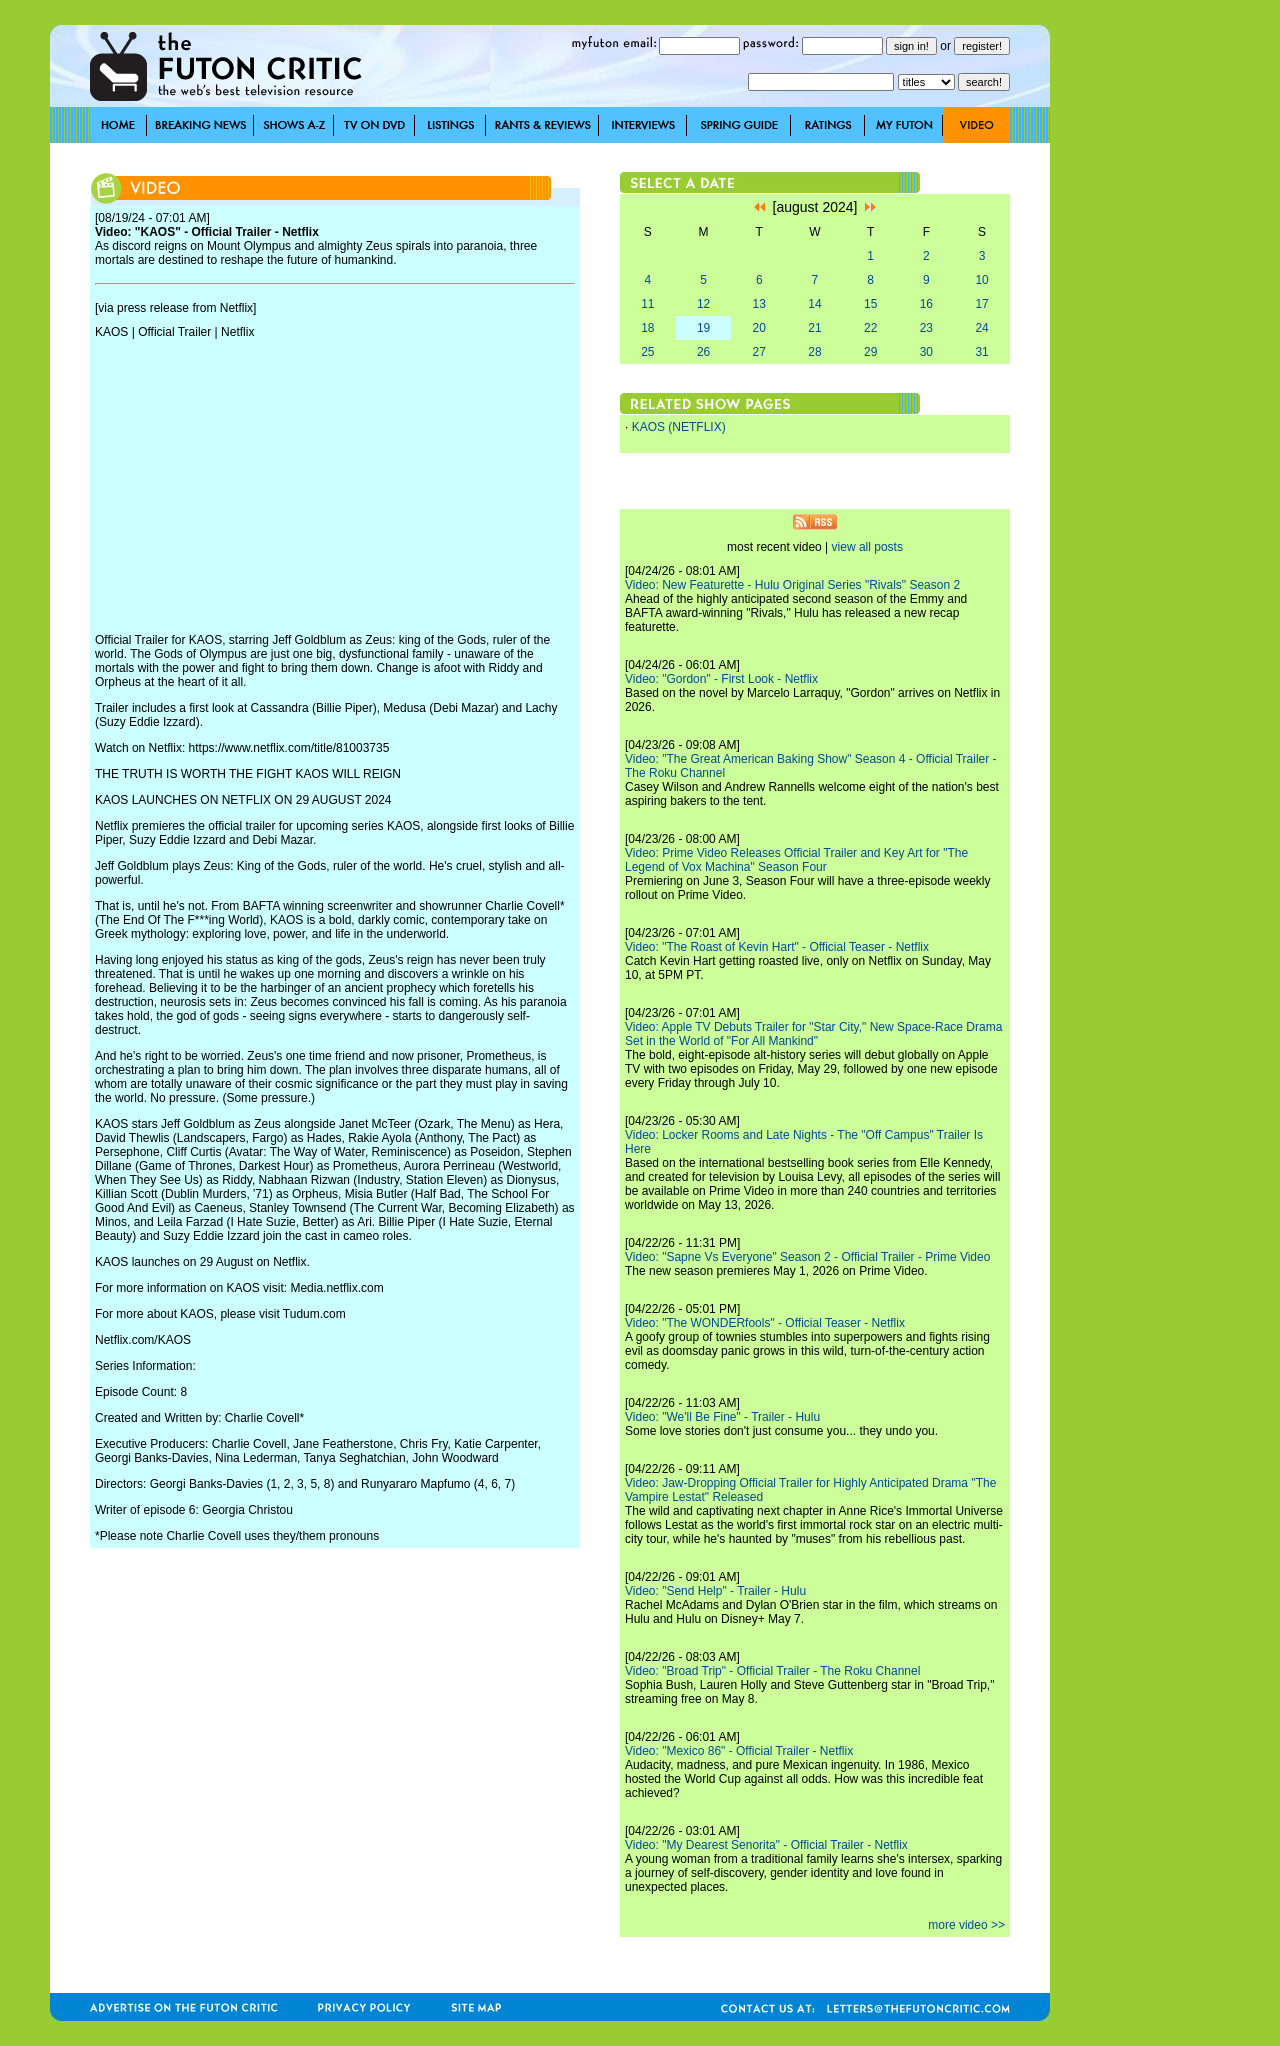  What do you see at coordinates (721, 679) in the screenshot?
I see `Video: "Gordon" - First Look - Netflix` at bounding box center [721, 679].